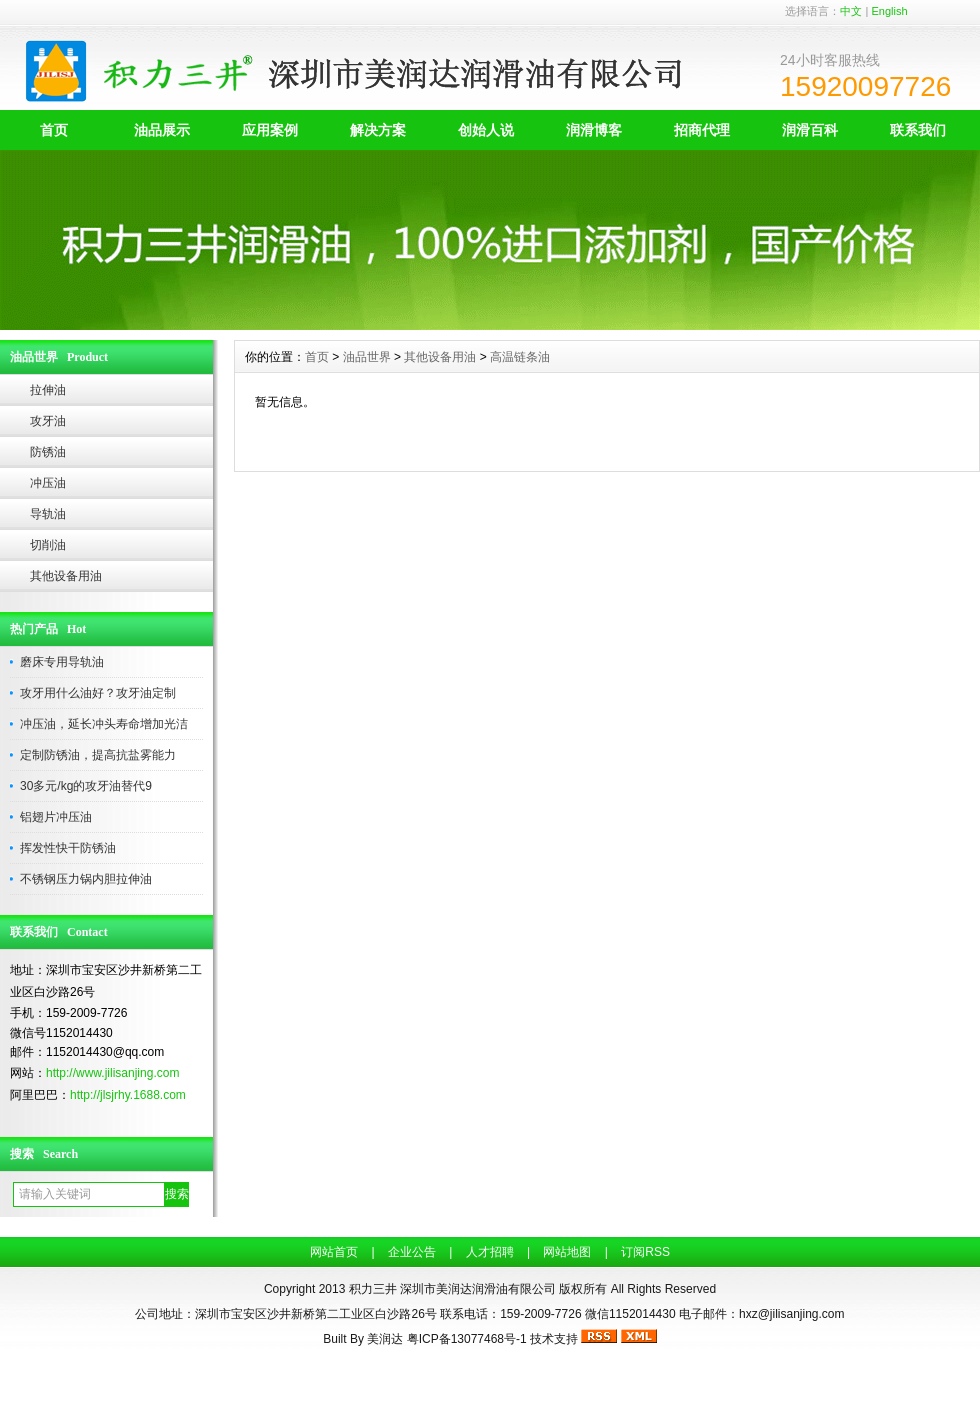 The width and height of the screenshot is (980, 1427). What do you see at coordinates (851, 11) in the screenshot?
I see `中文` at bounding box center [851, 11].